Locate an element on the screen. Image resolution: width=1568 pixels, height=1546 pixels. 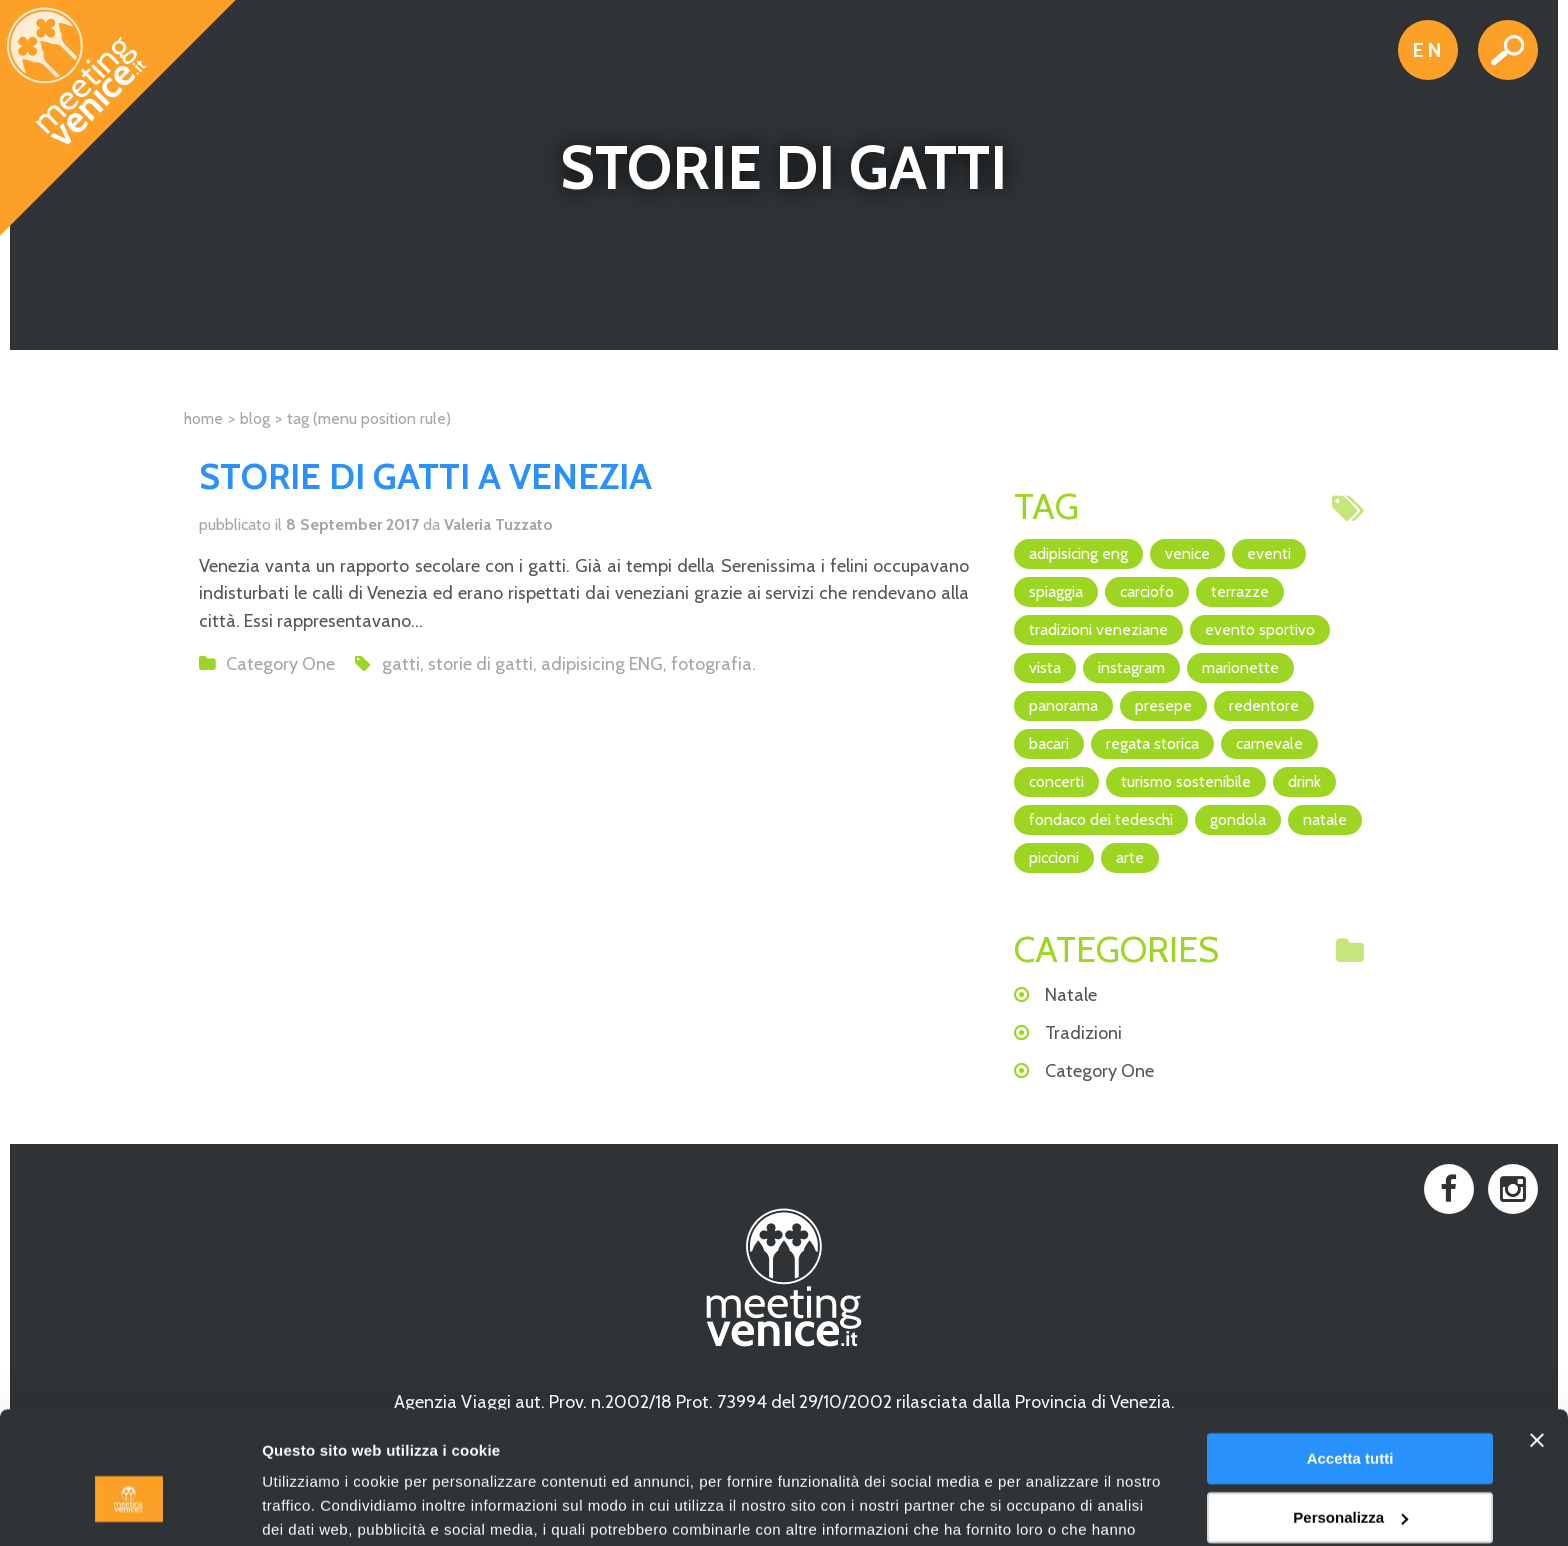
Instagram is located at coordinates (1131, 667).